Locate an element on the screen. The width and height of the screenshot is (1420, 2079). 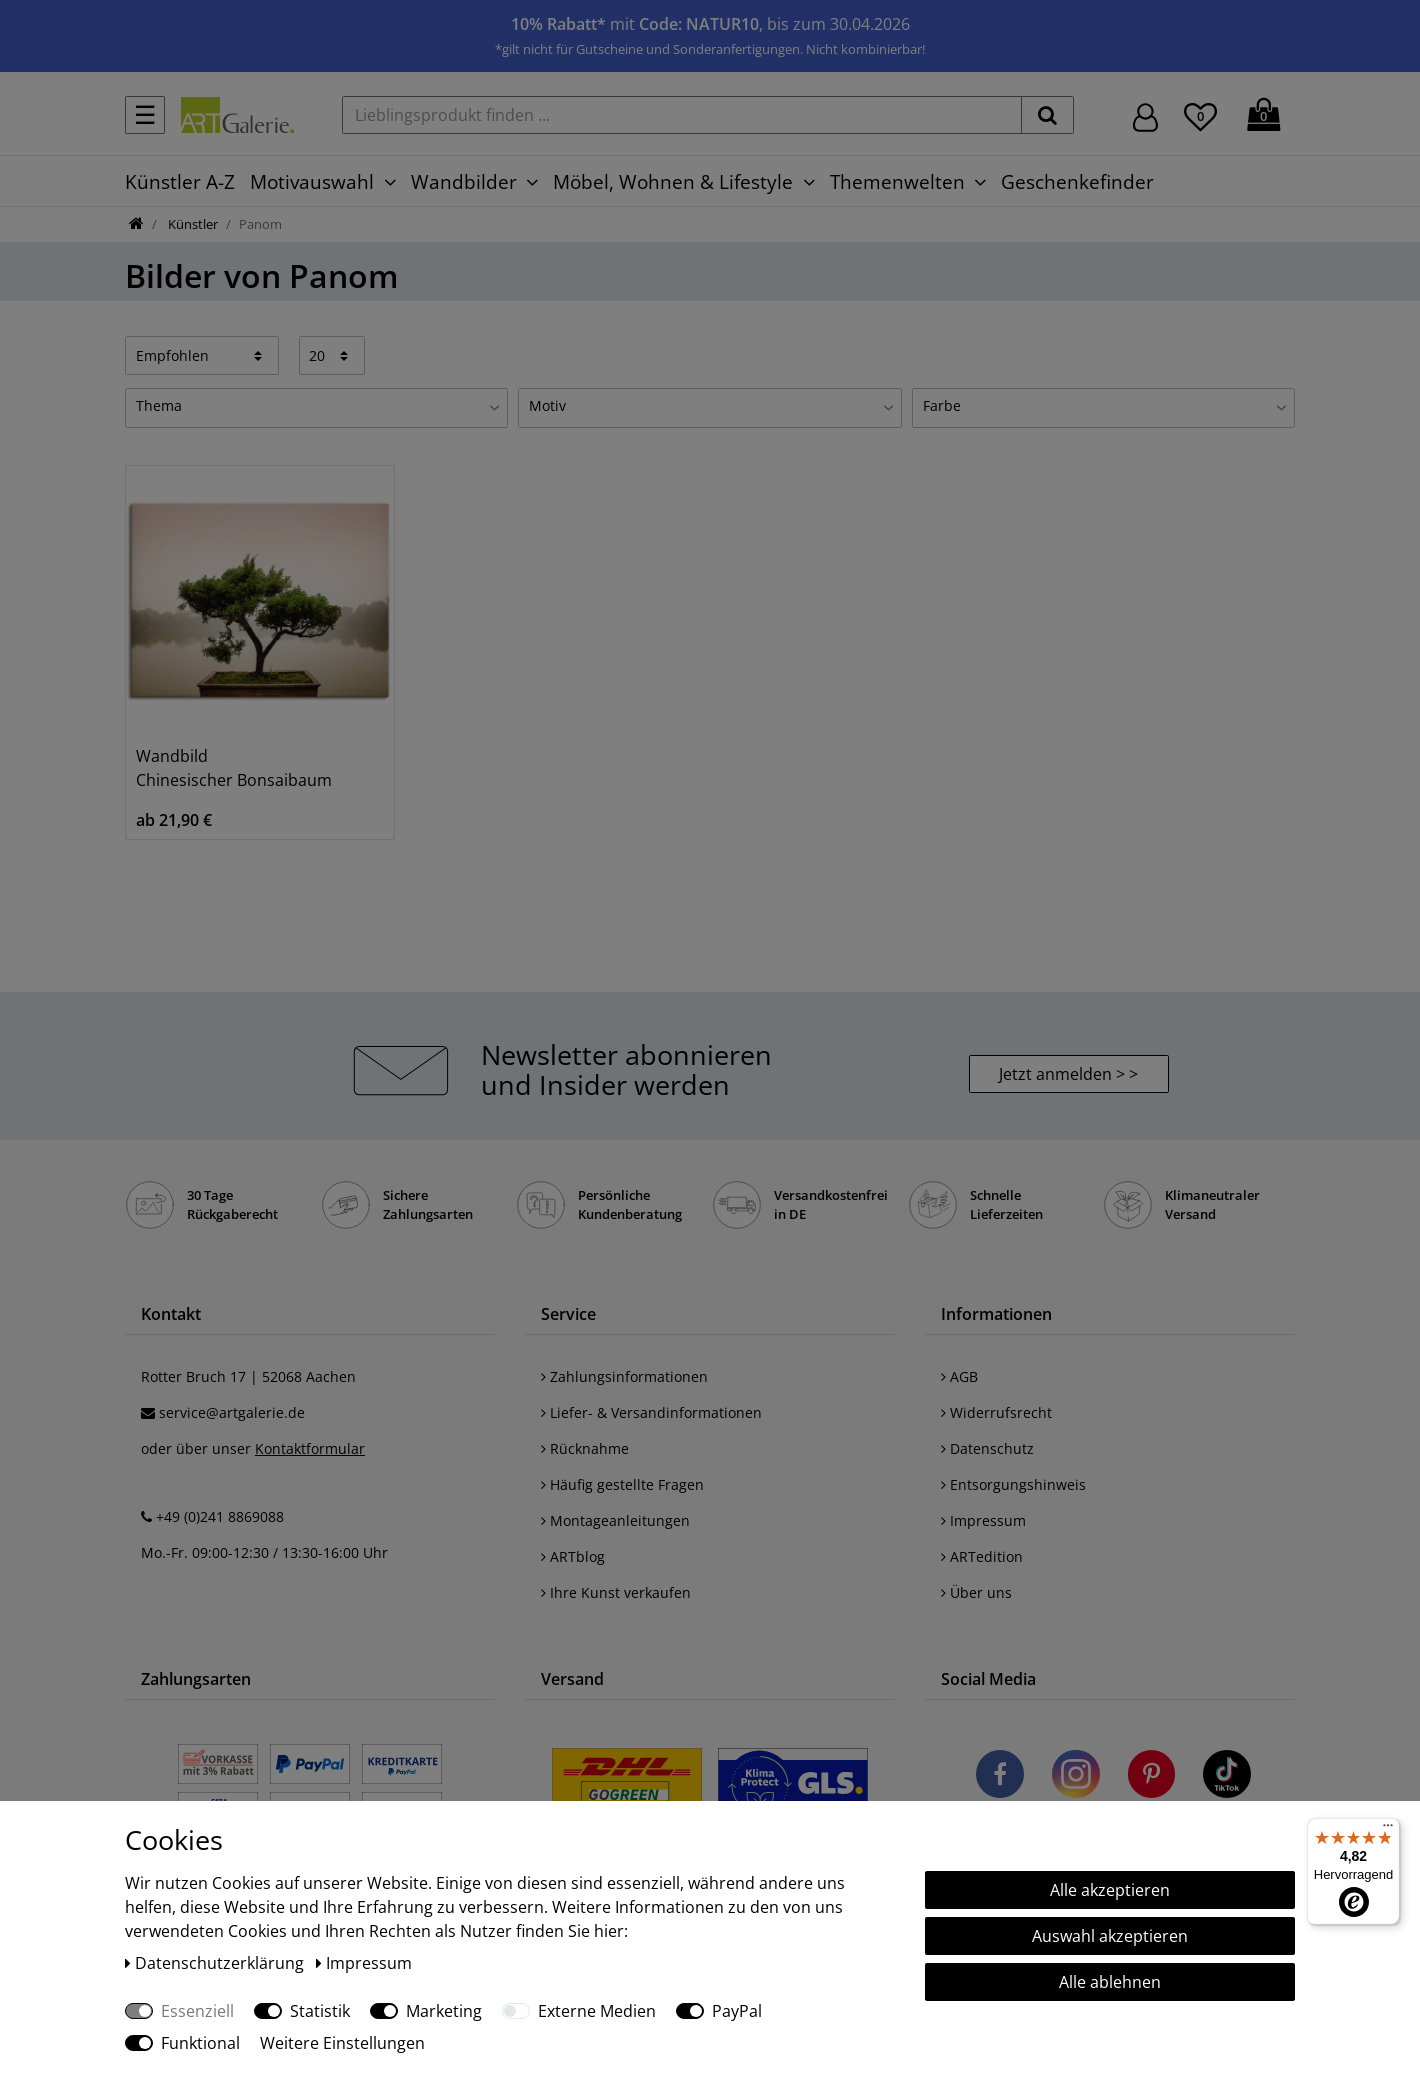
Wandbild Chinesischer Bonsaibaum is located at coordinates (234, 768).